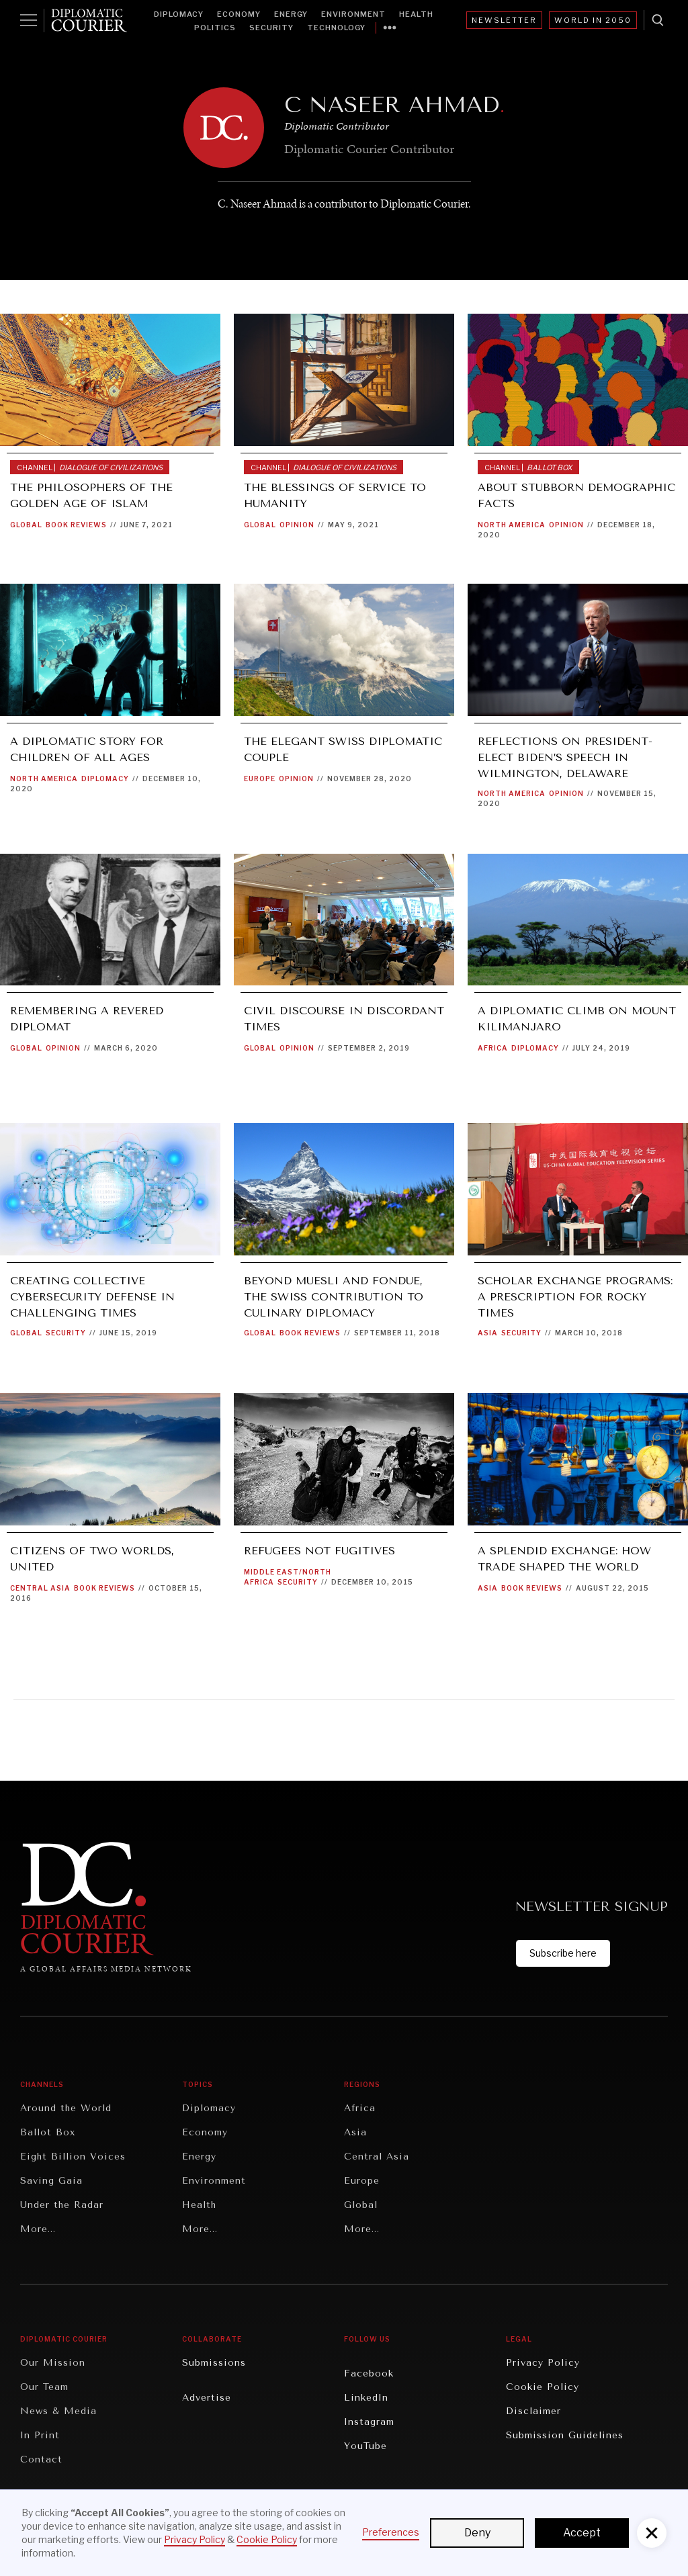 The image size is (688, 2576). Describe the element at coordinates (563, 1953) in the screenshot. I see `Subscribe here` at that location.